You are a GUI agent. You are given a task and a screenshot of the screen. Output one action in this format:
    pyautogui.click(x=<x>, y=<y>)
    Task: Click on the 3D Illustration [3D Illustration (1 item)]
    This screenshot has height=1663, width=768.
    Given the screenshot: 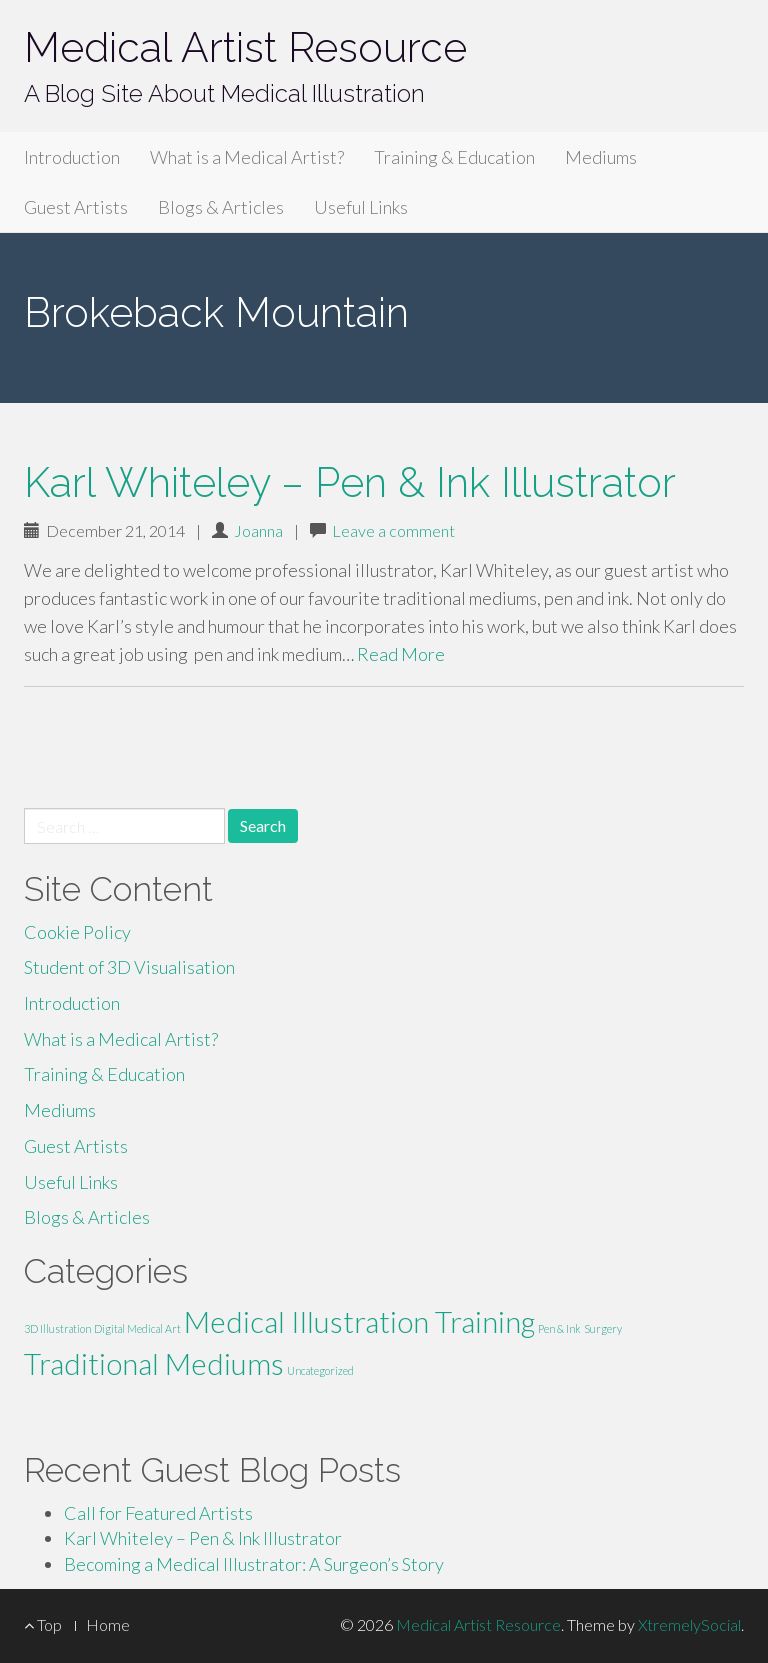 What is the action you would take?
    pyautogui.click(x=57, y=1328)
    